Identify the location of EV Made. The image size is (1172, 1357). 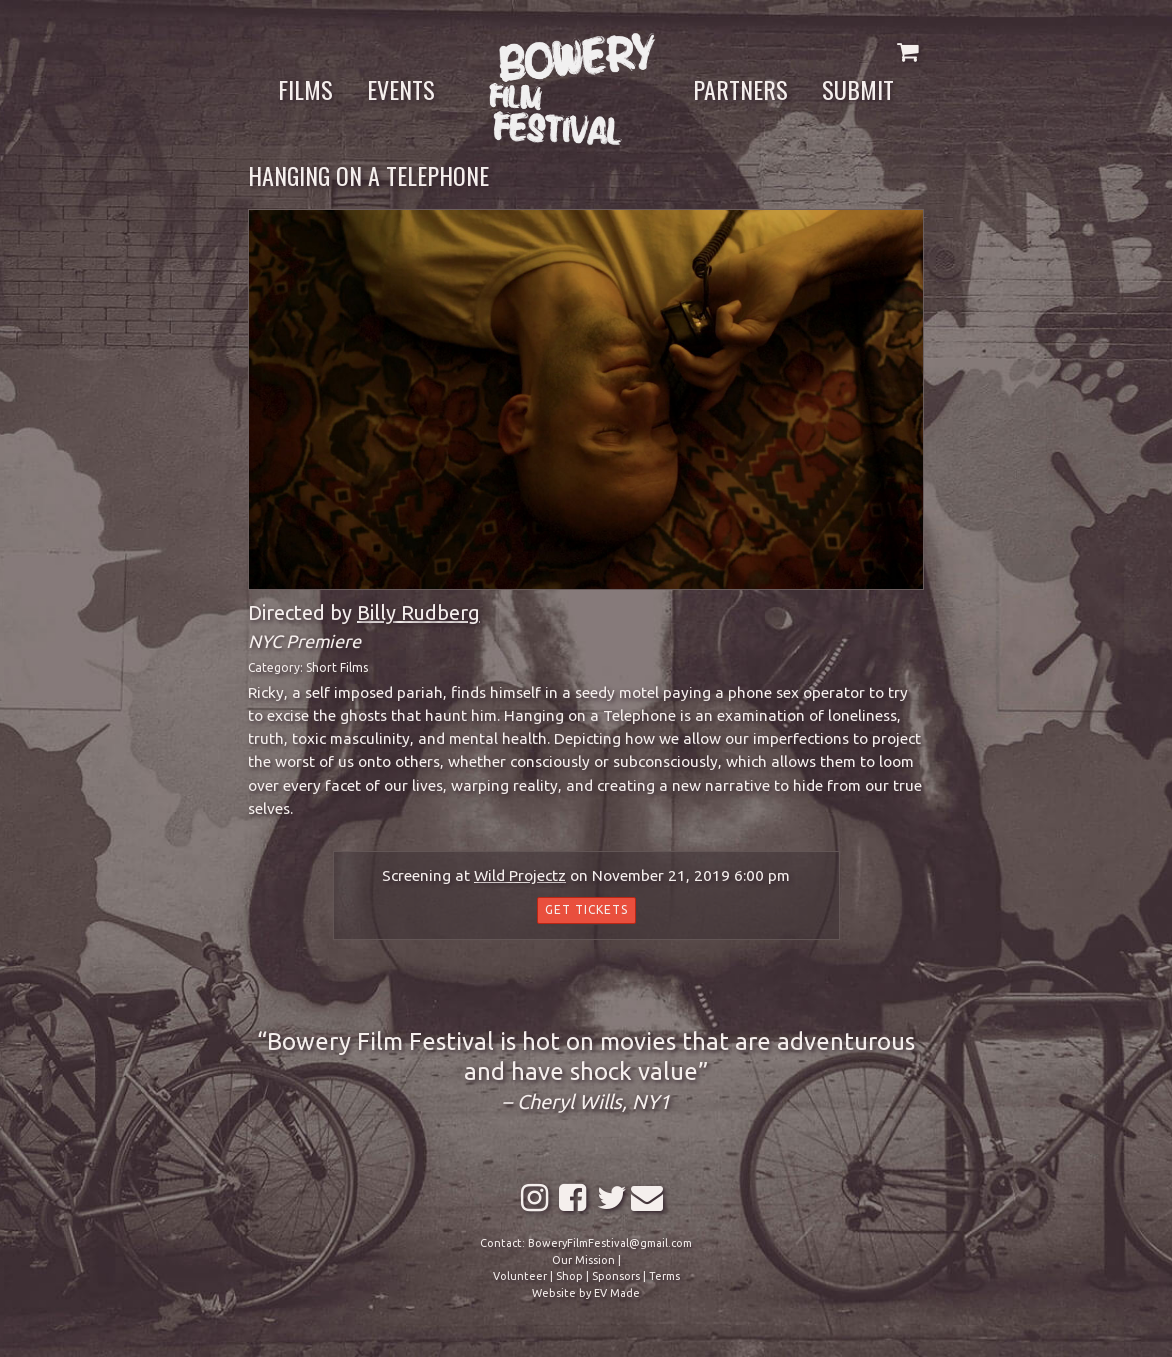
(617, 1293).